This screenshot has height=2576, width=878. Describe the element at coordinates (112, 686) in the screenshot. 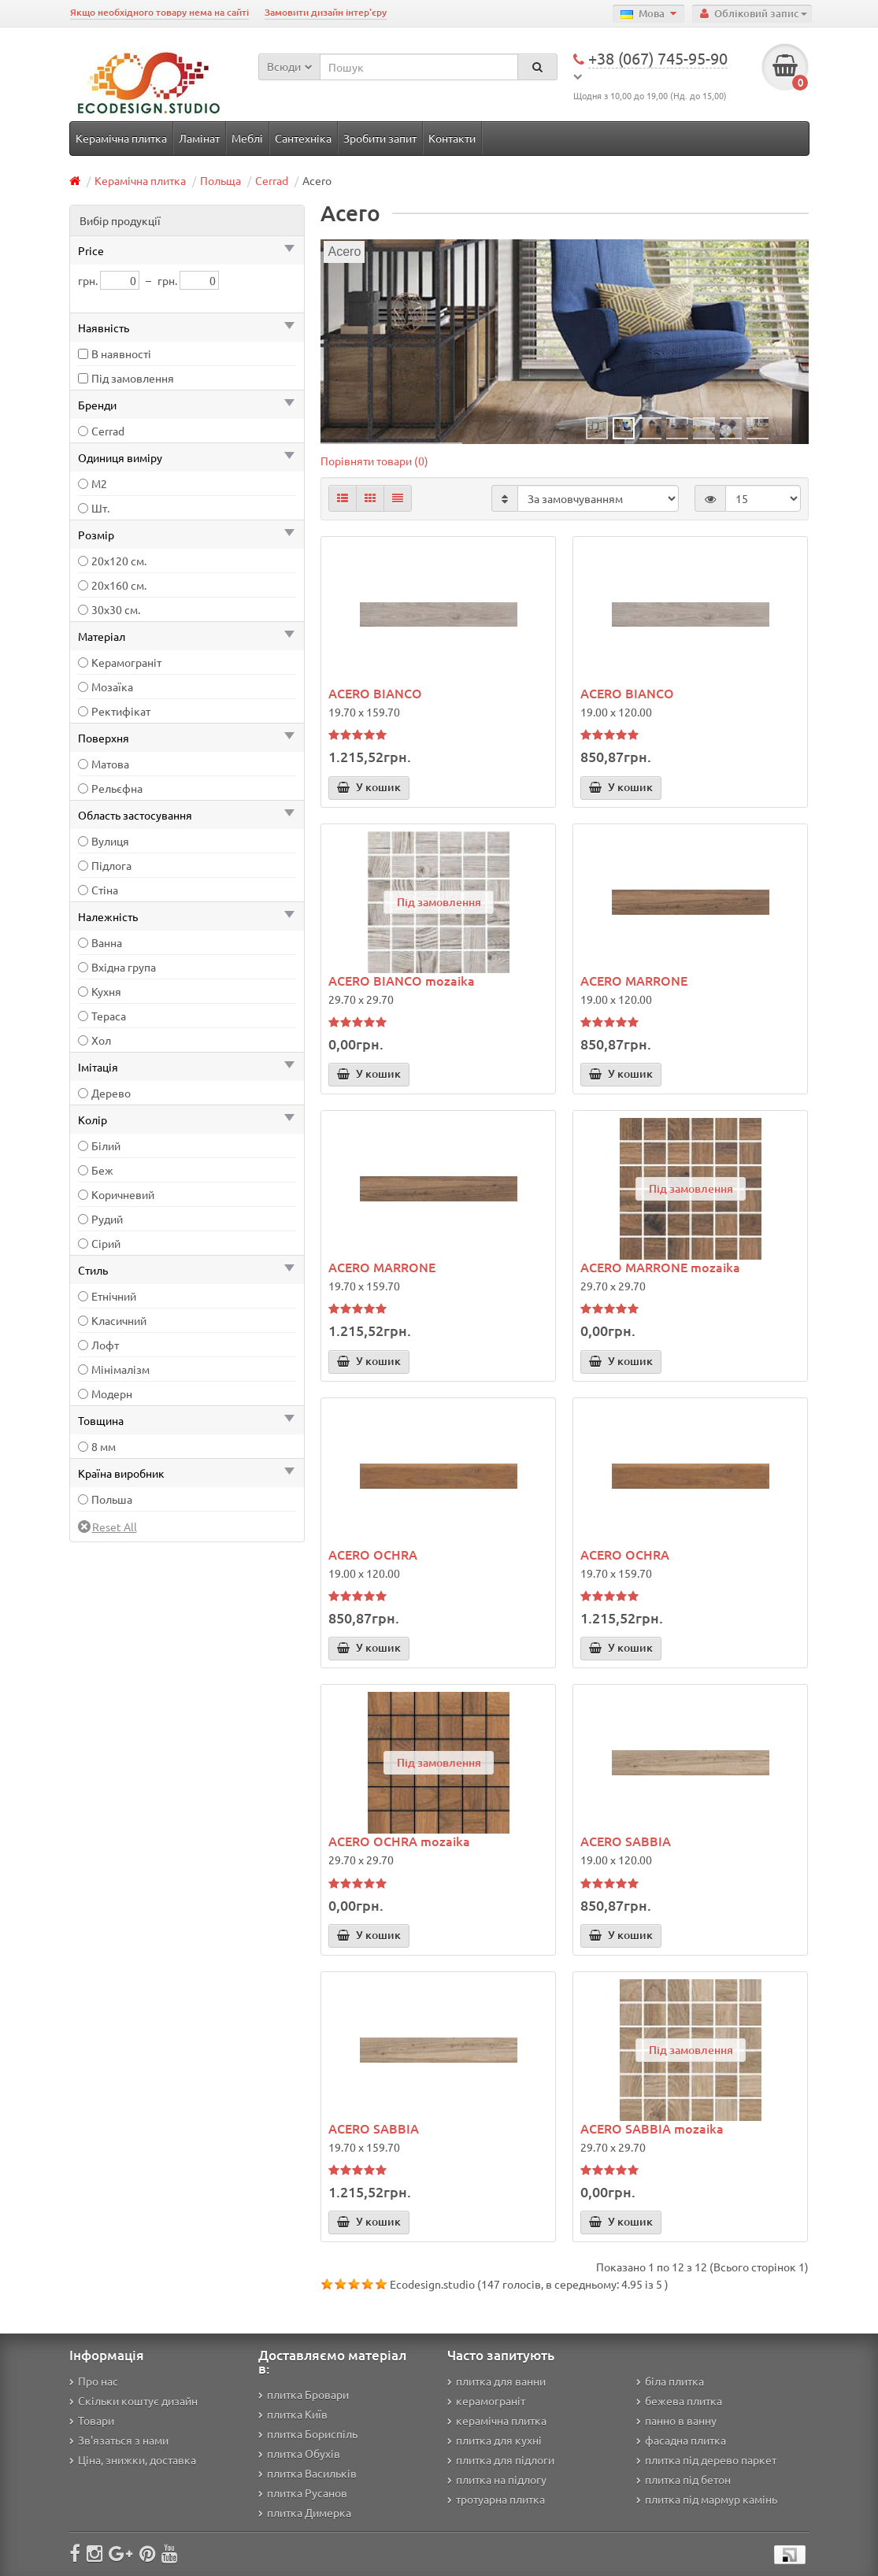

I see `Мозаїка` at that location.